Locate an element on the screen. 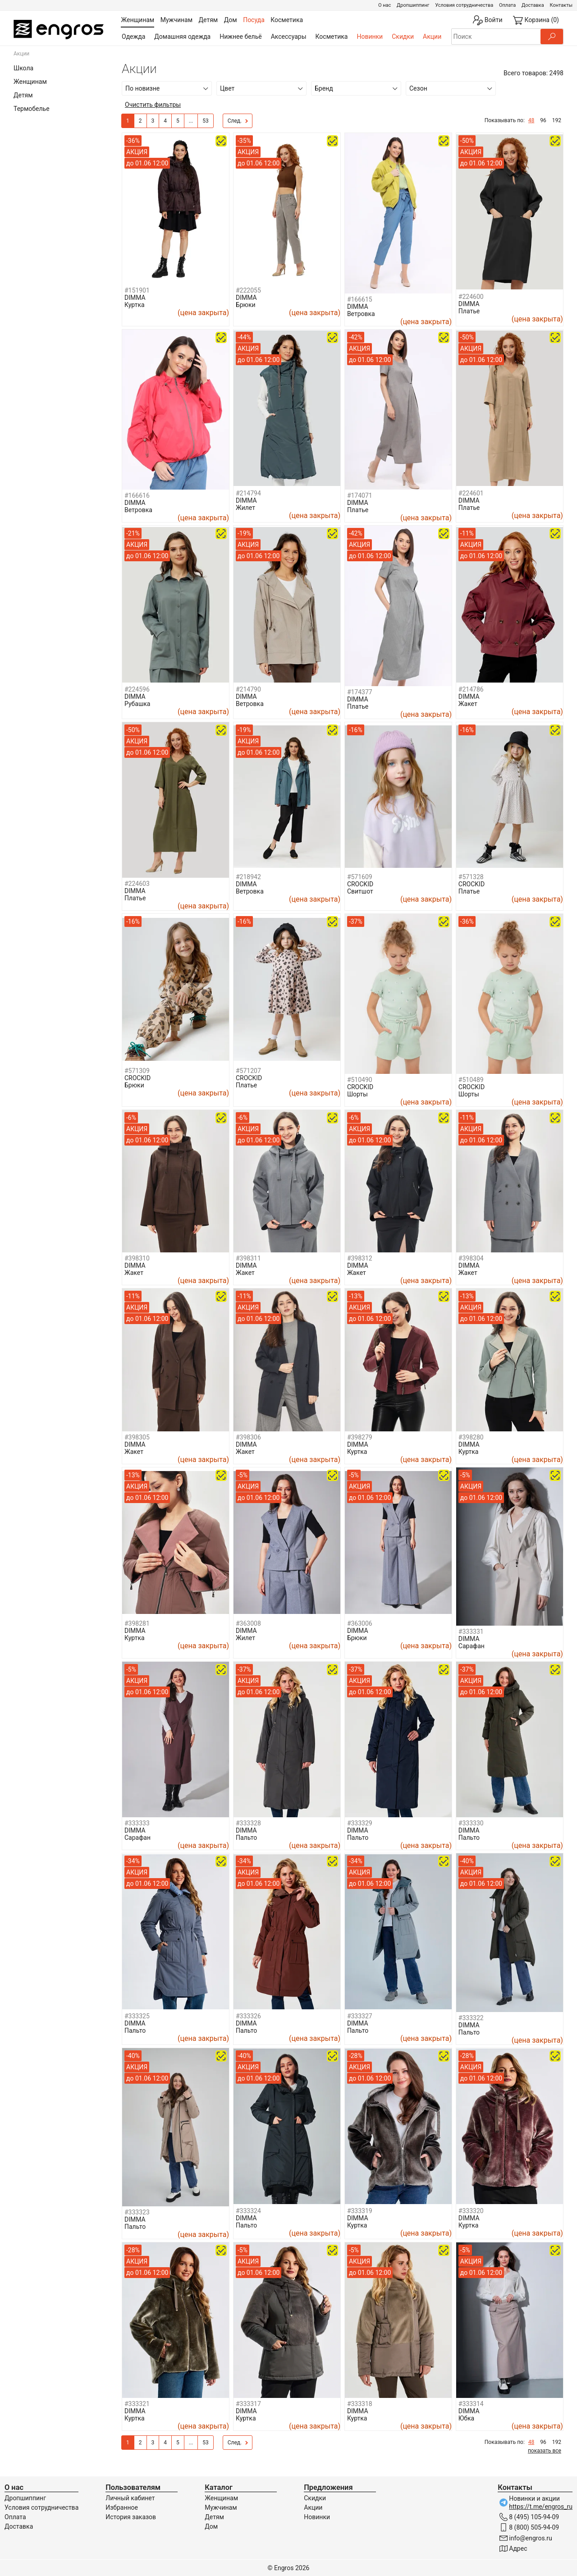 The width and height of the screenshot is (577, 2576). #333325 is located at coordinates (137, 2016).